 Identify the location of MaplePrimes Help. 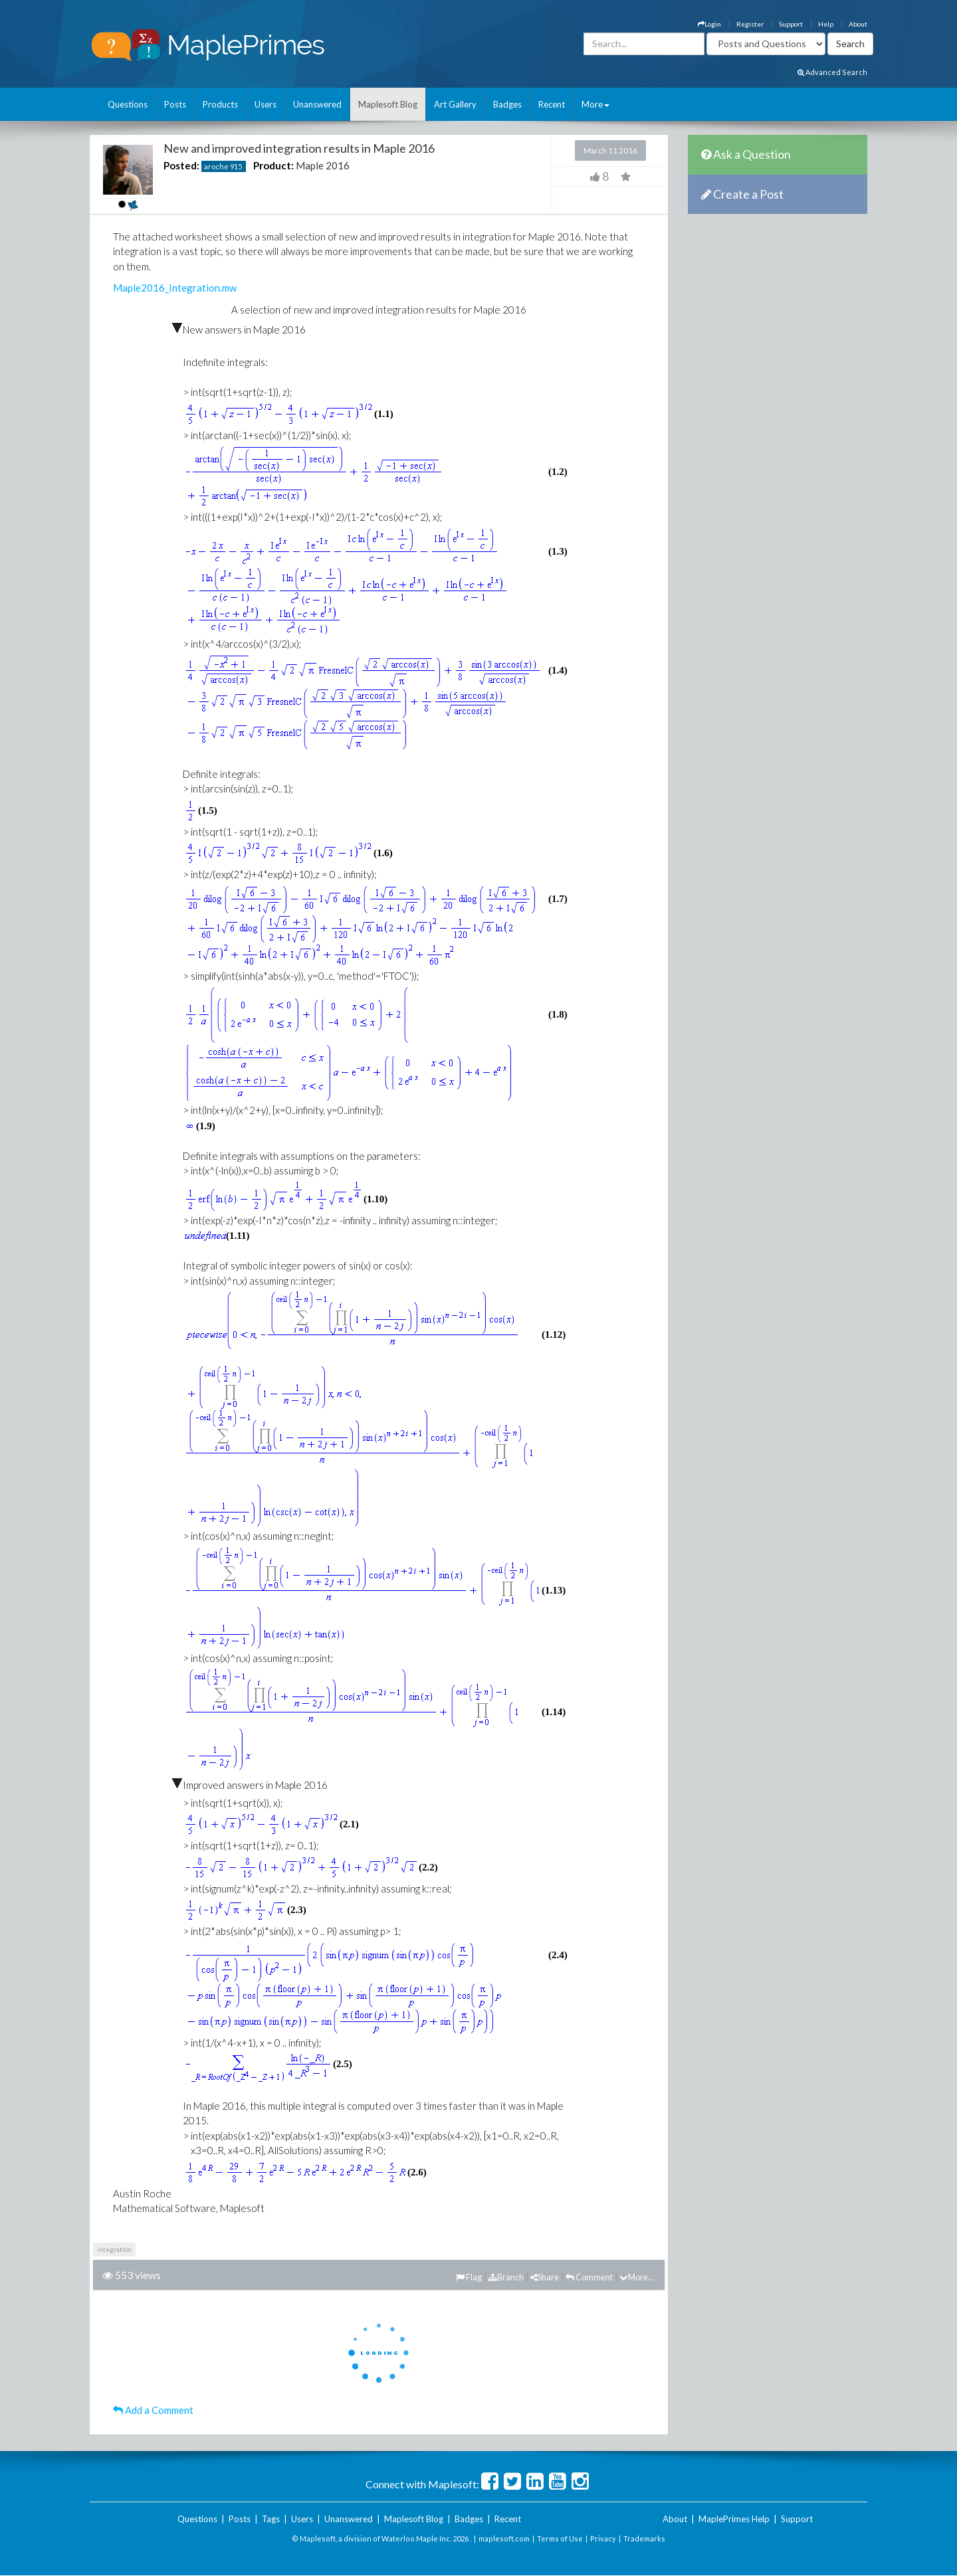
(734, 2519).